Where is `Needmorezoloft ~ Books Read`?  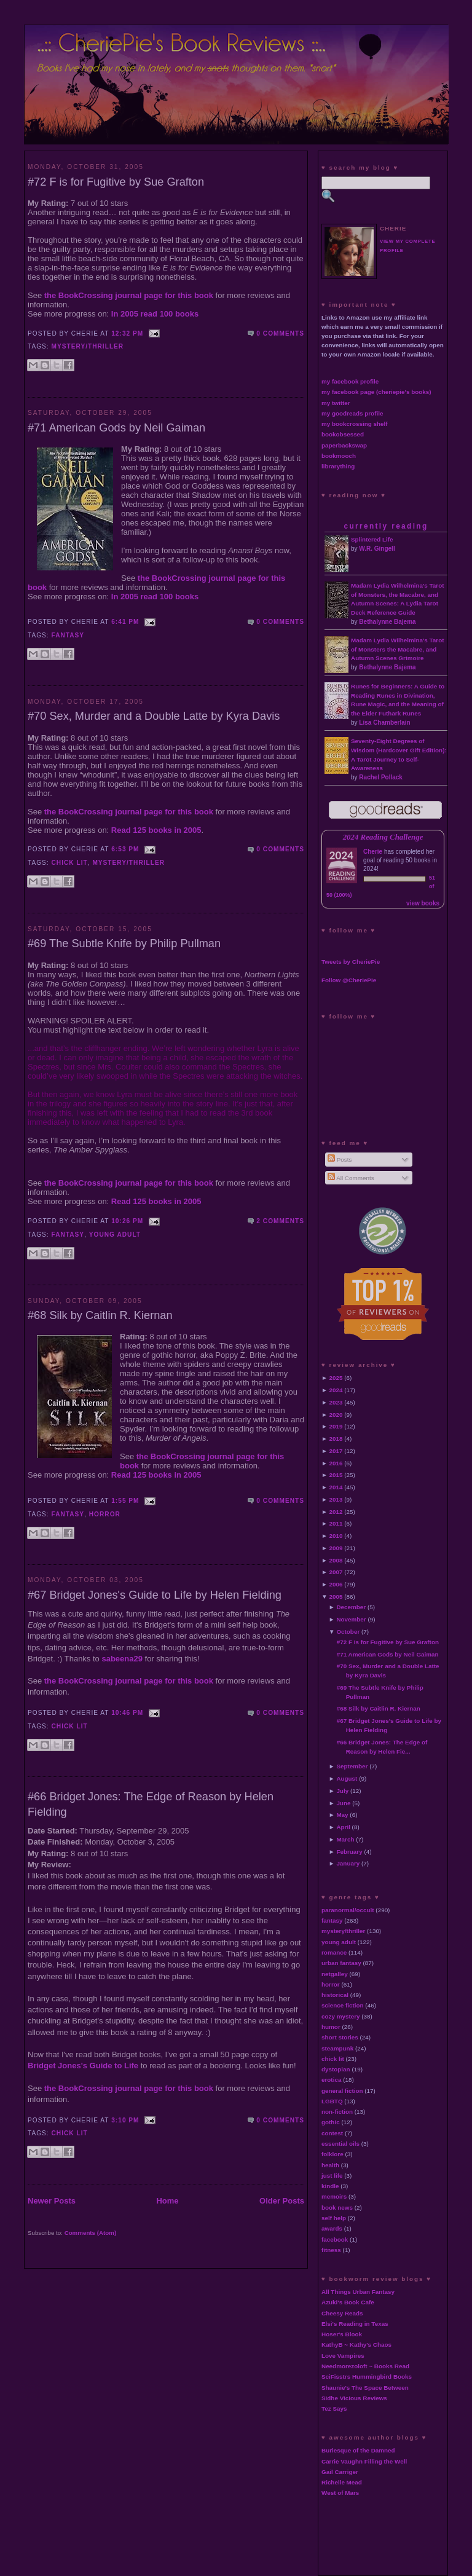
Needmorezoloft ~ Books Read is located at coordinates (365, 2366).